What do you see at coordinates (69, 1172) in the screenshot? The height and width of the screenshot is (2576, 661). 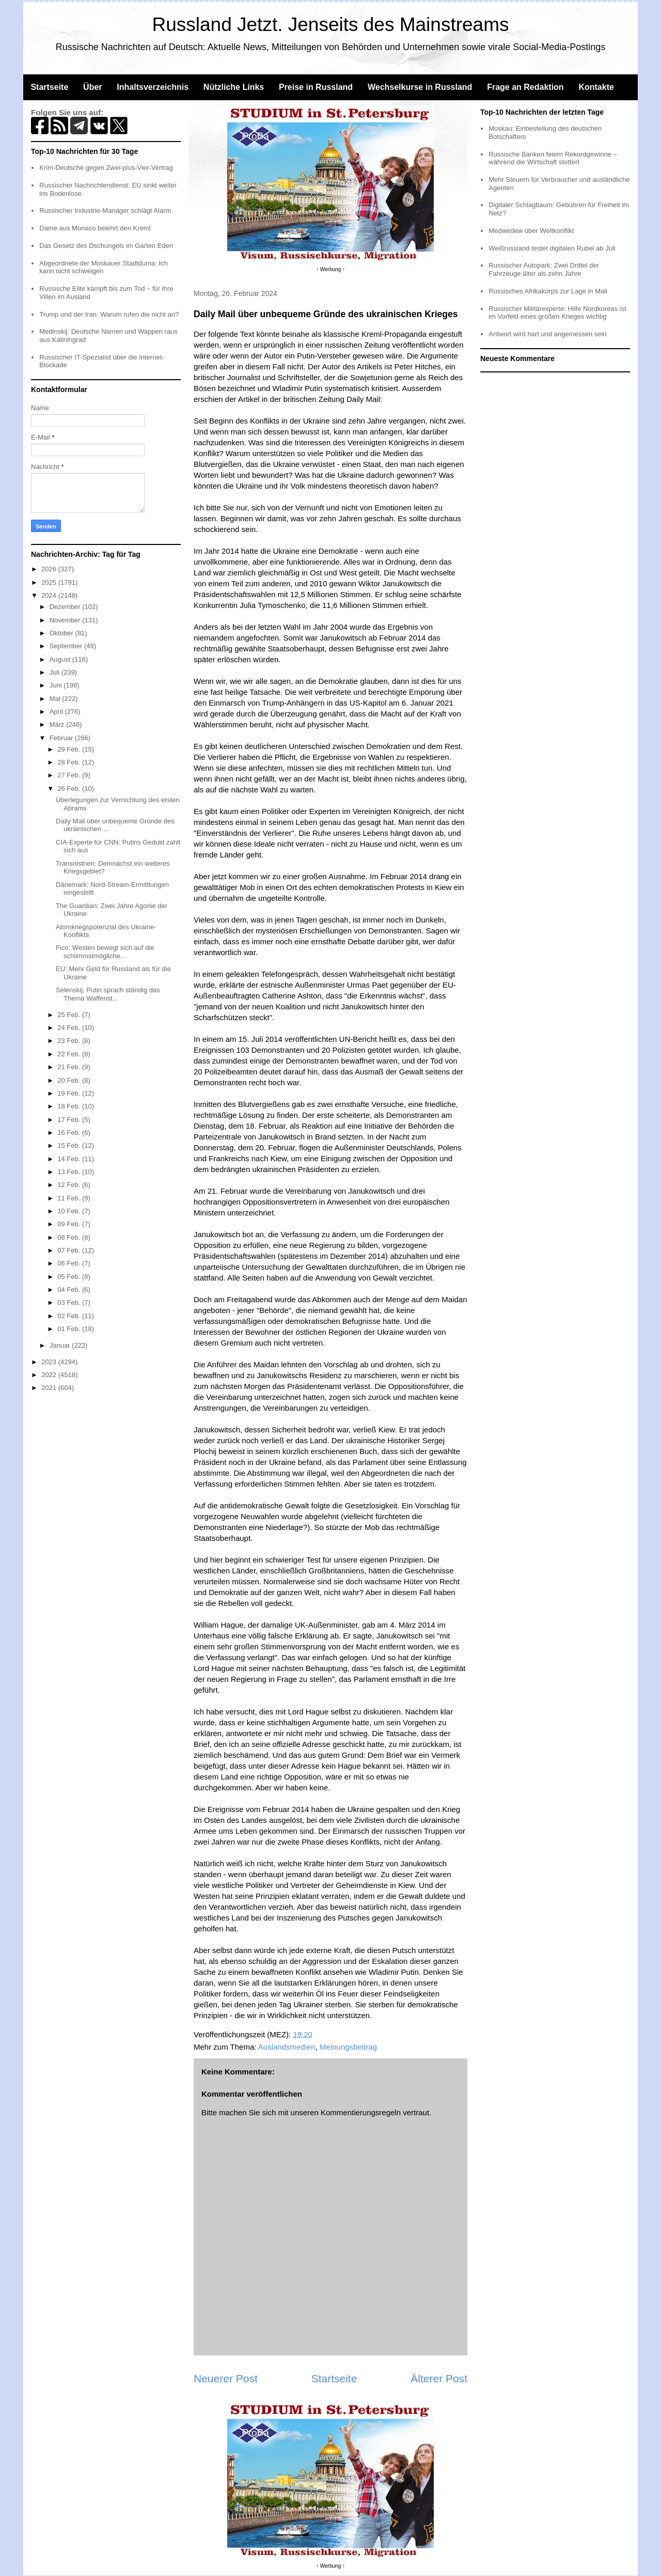 I see `13 Feb.` at bounding box center [69, 1172].